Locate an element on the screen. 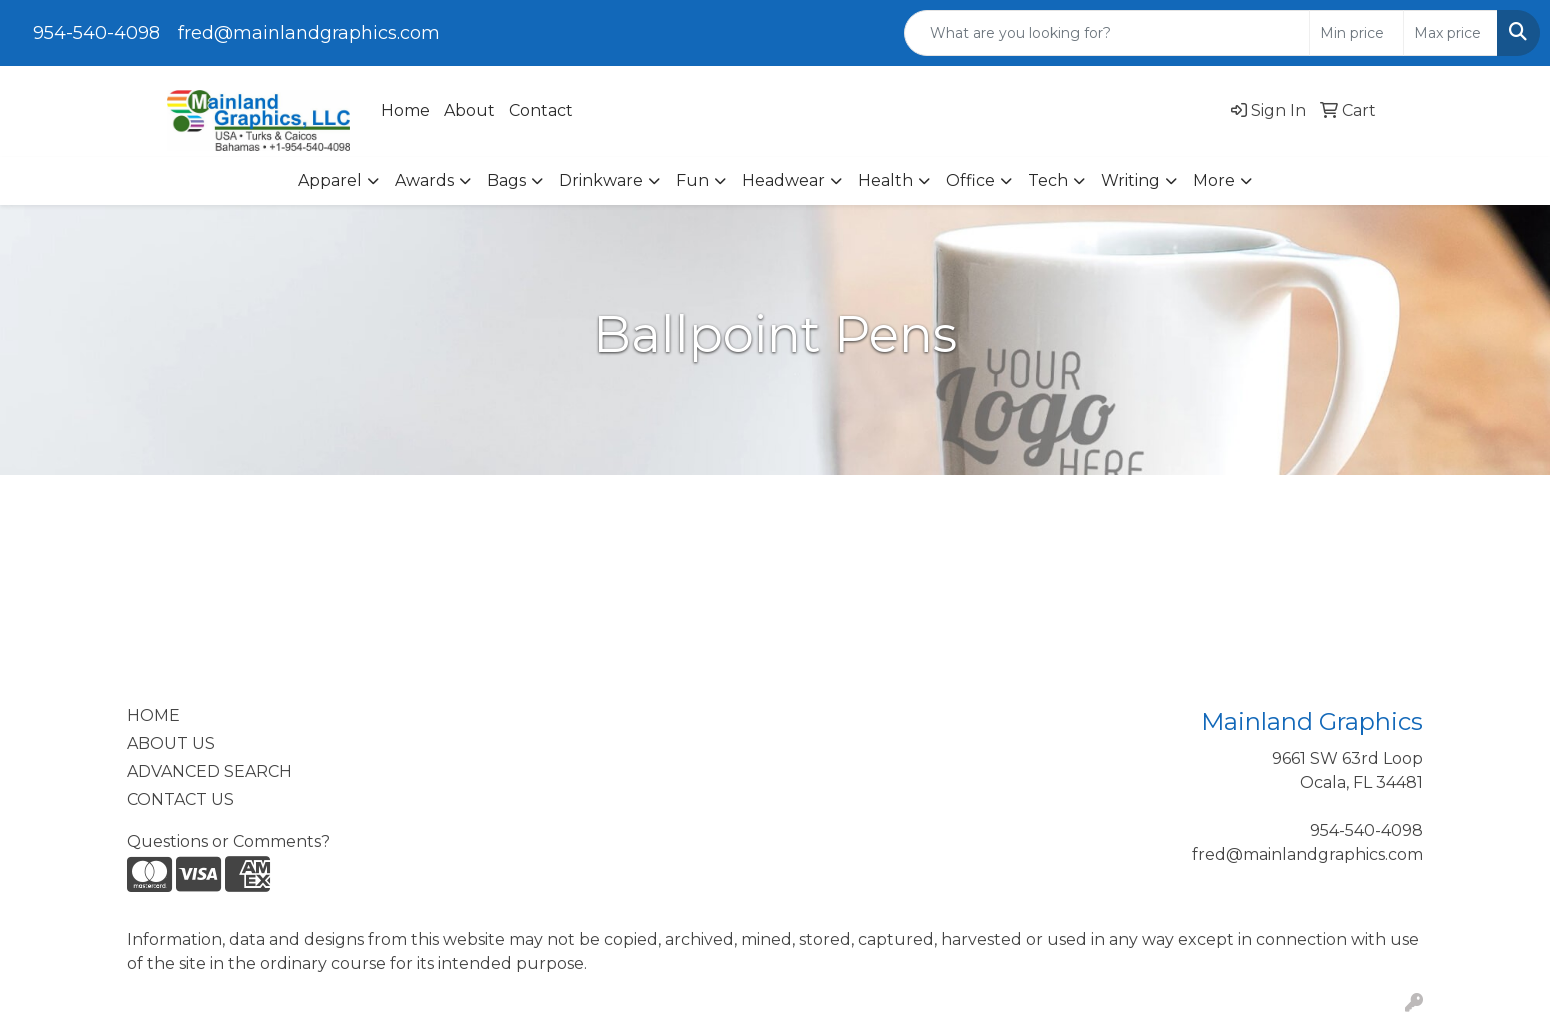  Awards [button] is located at coordinates (424, 180).